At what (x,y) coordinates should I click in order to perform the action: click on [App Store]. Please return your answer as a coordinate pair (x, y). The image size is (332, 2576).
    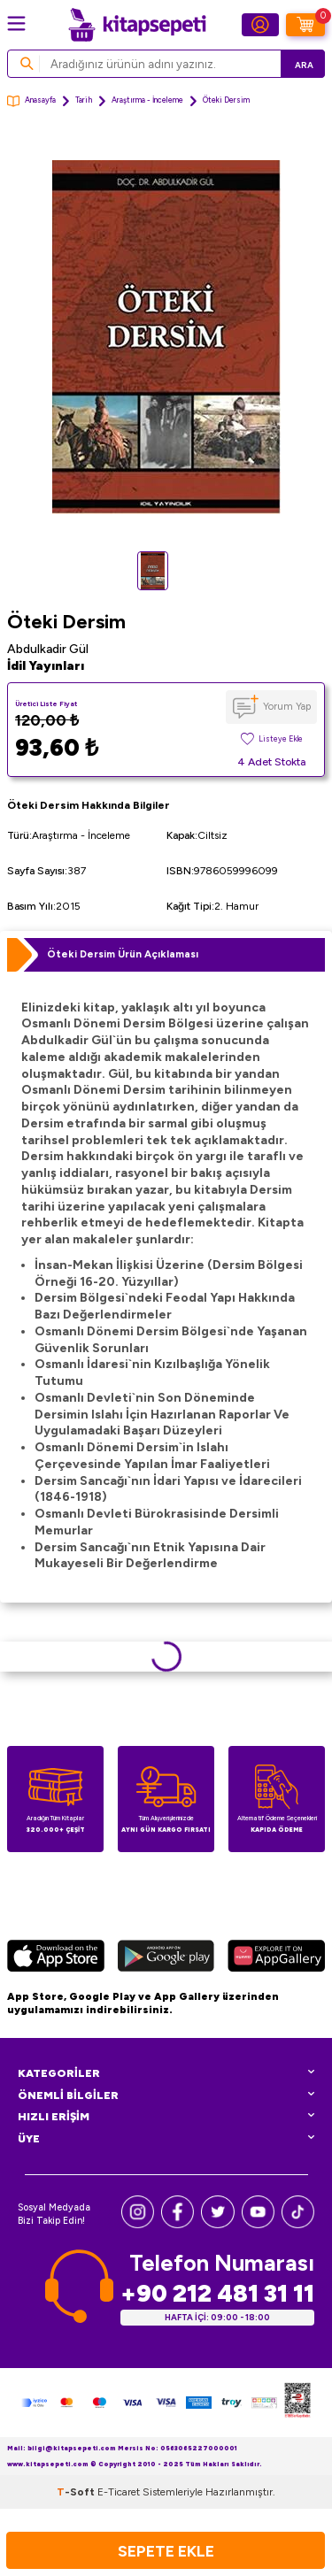
    Looking at the image, I should click on (55, 1958).